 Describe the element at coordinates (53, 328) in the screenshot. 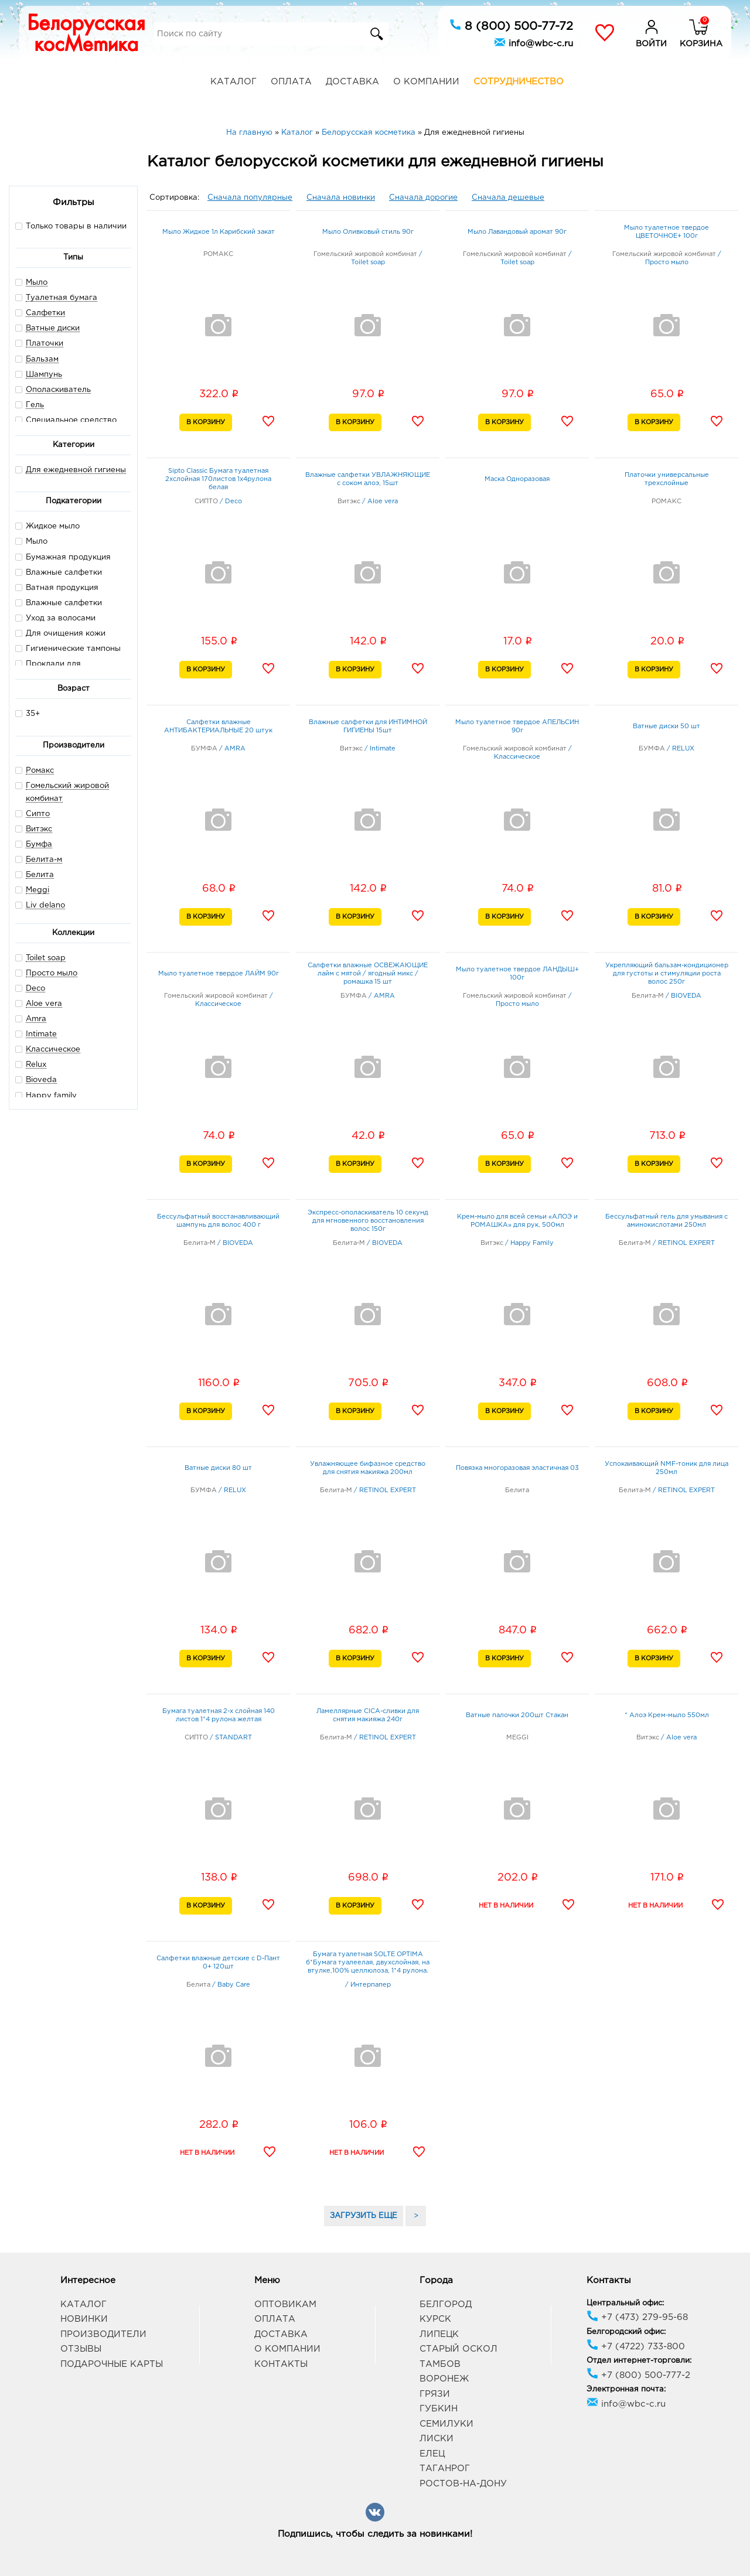

I see `Ватные диски` at that location.